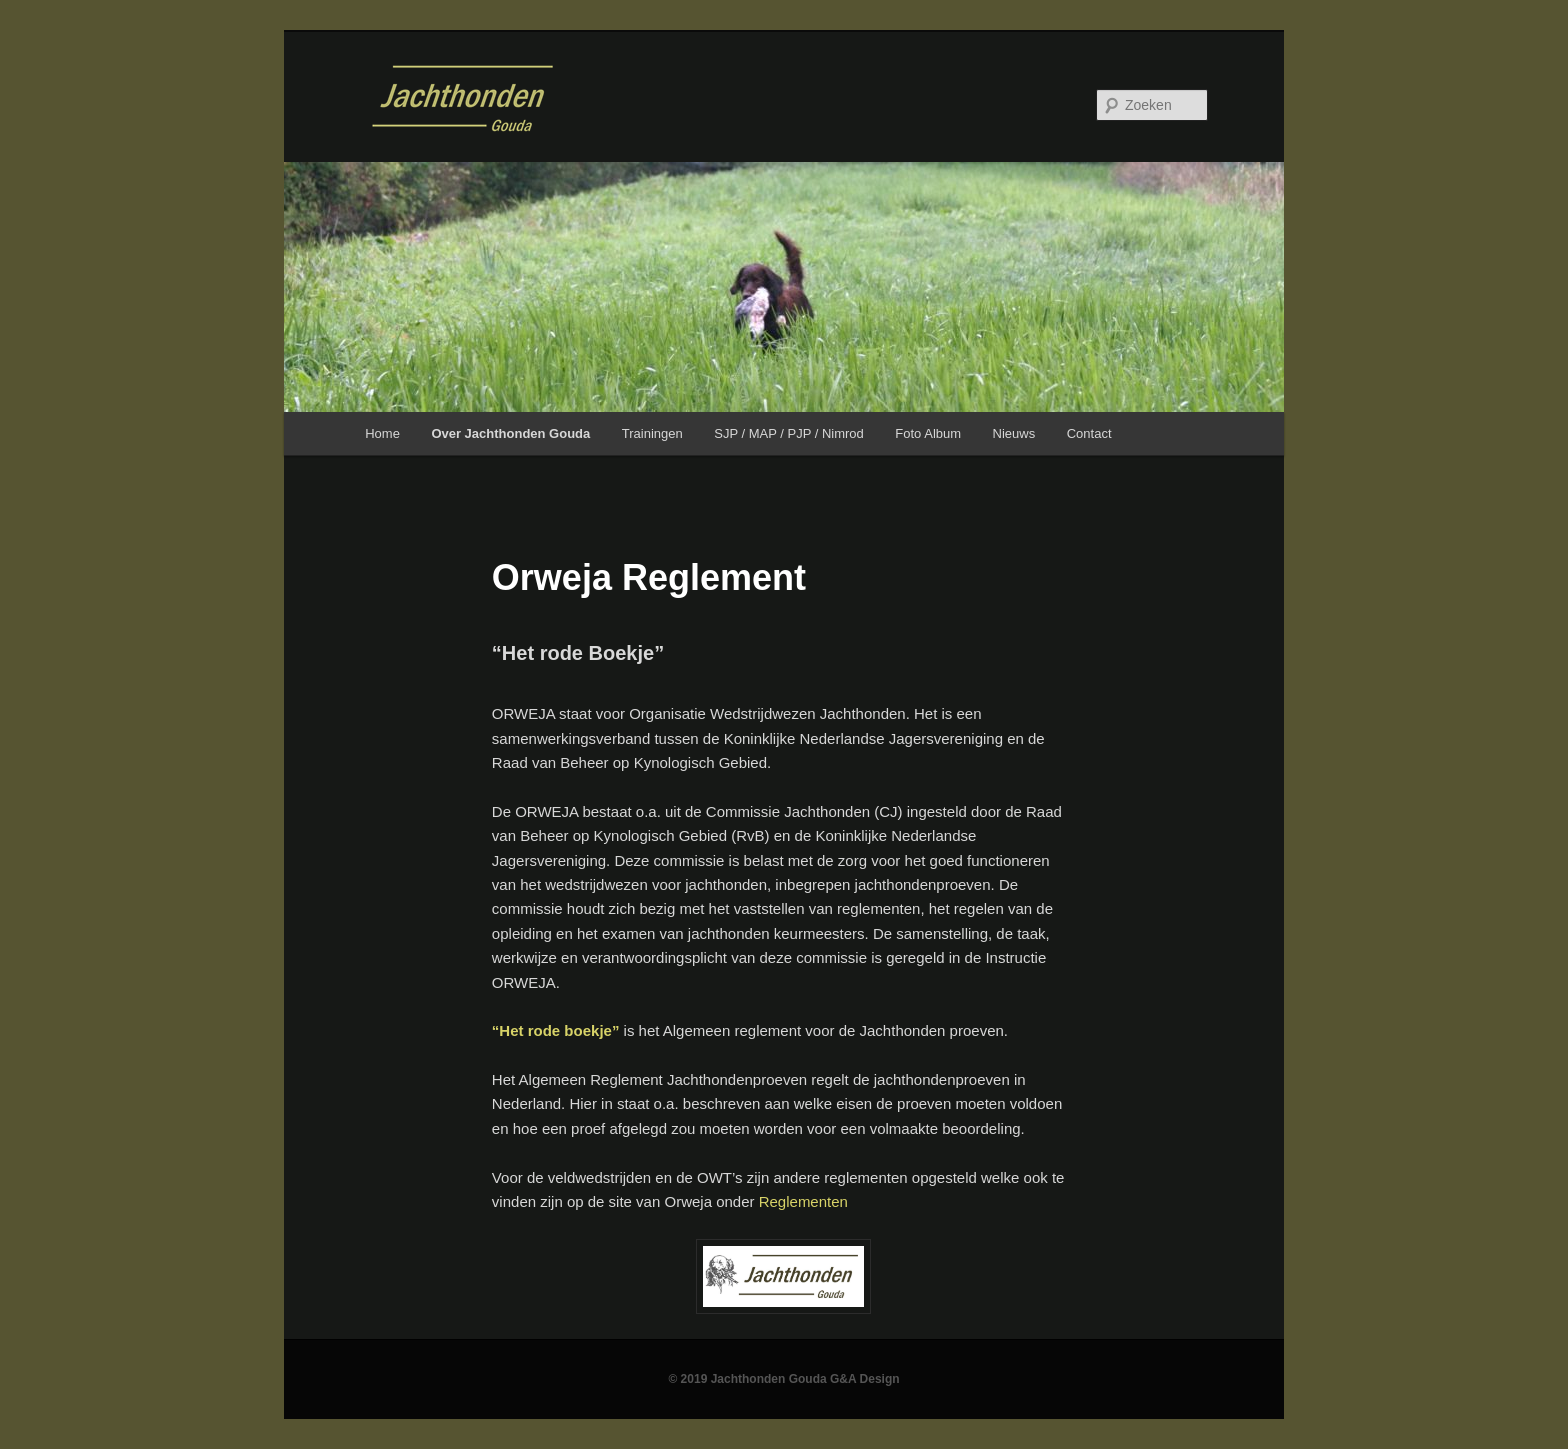 The width and height of the screenshot is (1568, 1449). Describe the element at coordinates (556, 1030) in the screenshot. I see `“Het rode boekje”` at that location.